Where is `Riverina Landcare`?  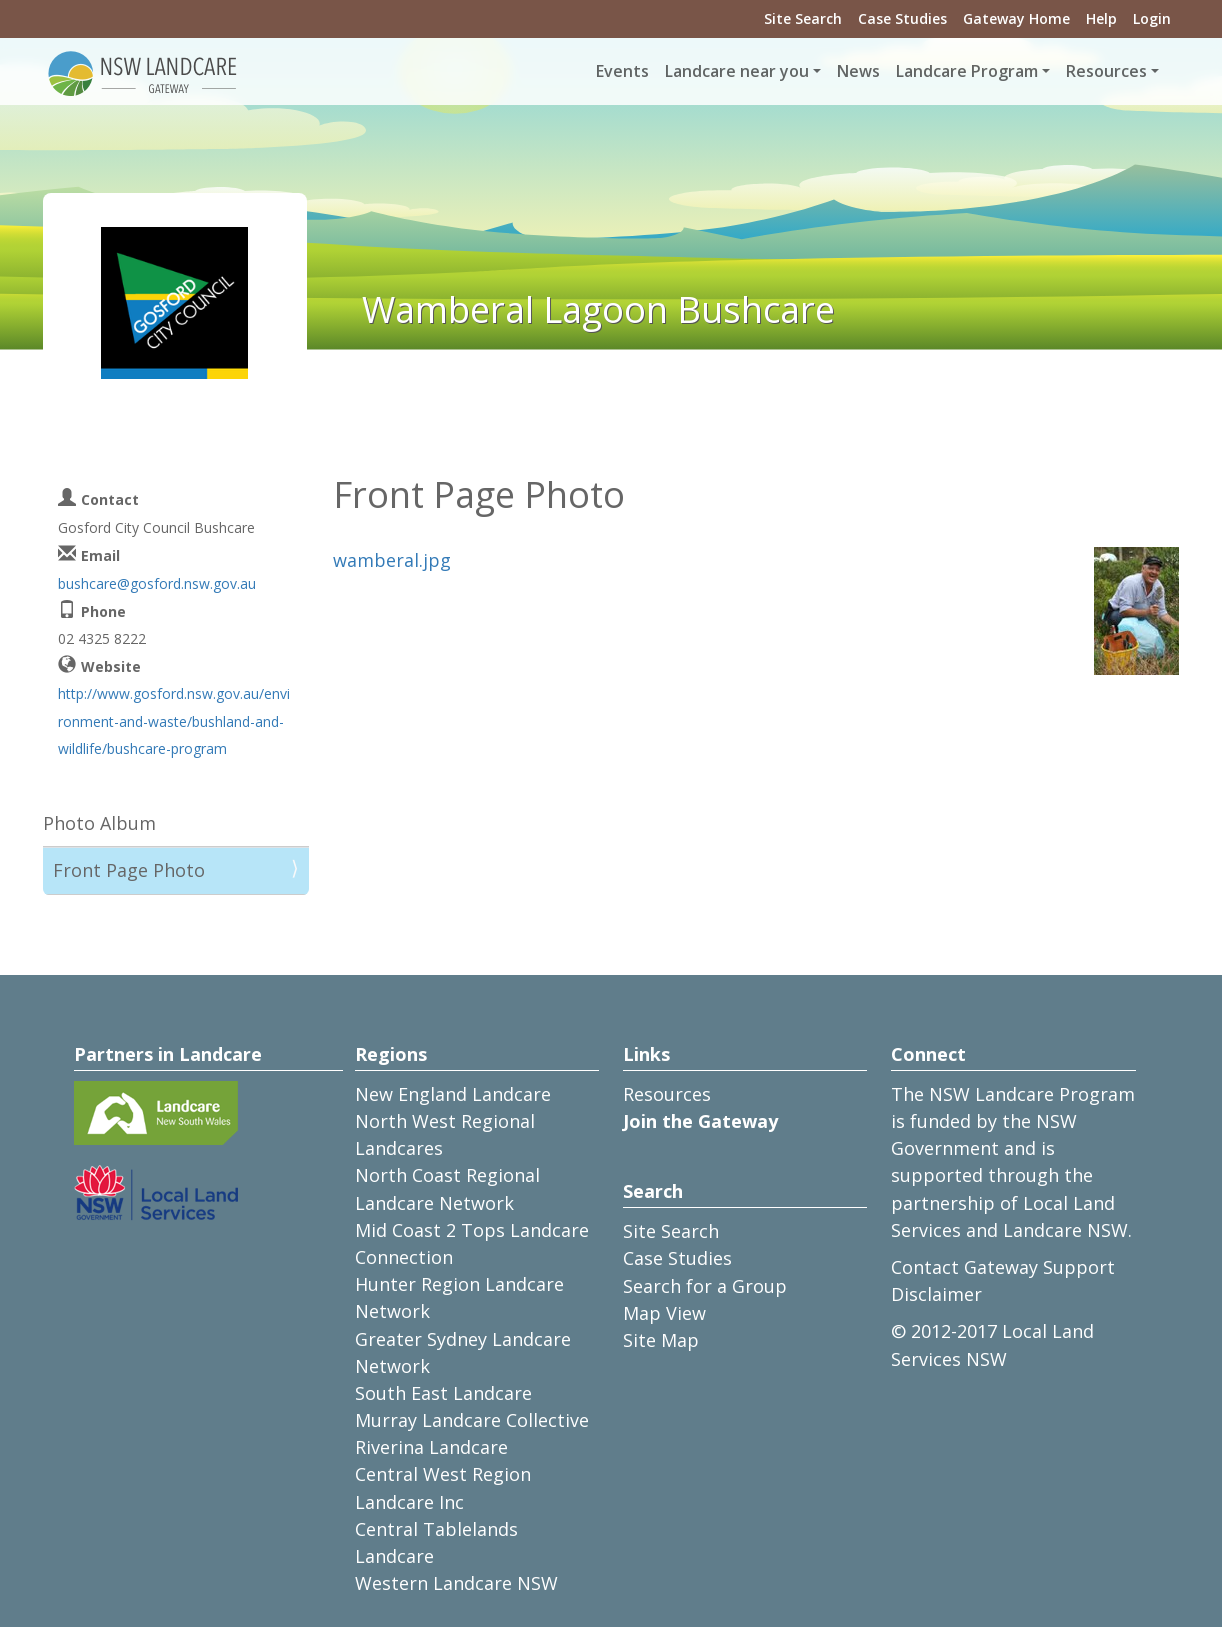 Riverina Landcare is located at coordinates (431, 1447).